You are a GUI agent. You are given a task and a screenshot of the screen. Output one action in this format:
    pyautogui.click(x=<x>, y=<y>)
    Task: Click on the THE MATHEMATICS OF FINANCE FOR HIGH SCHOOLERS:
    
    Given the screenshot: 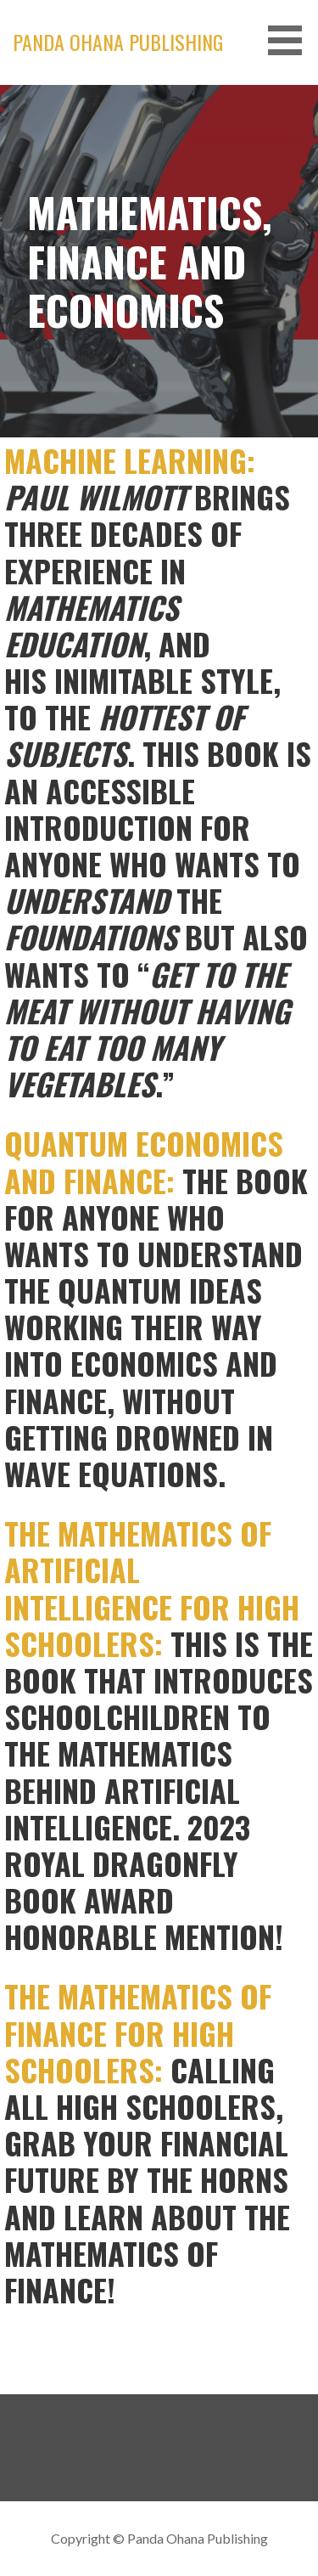 What is the action you would take?
    pyautogui.click(x=137, y=2032)
    